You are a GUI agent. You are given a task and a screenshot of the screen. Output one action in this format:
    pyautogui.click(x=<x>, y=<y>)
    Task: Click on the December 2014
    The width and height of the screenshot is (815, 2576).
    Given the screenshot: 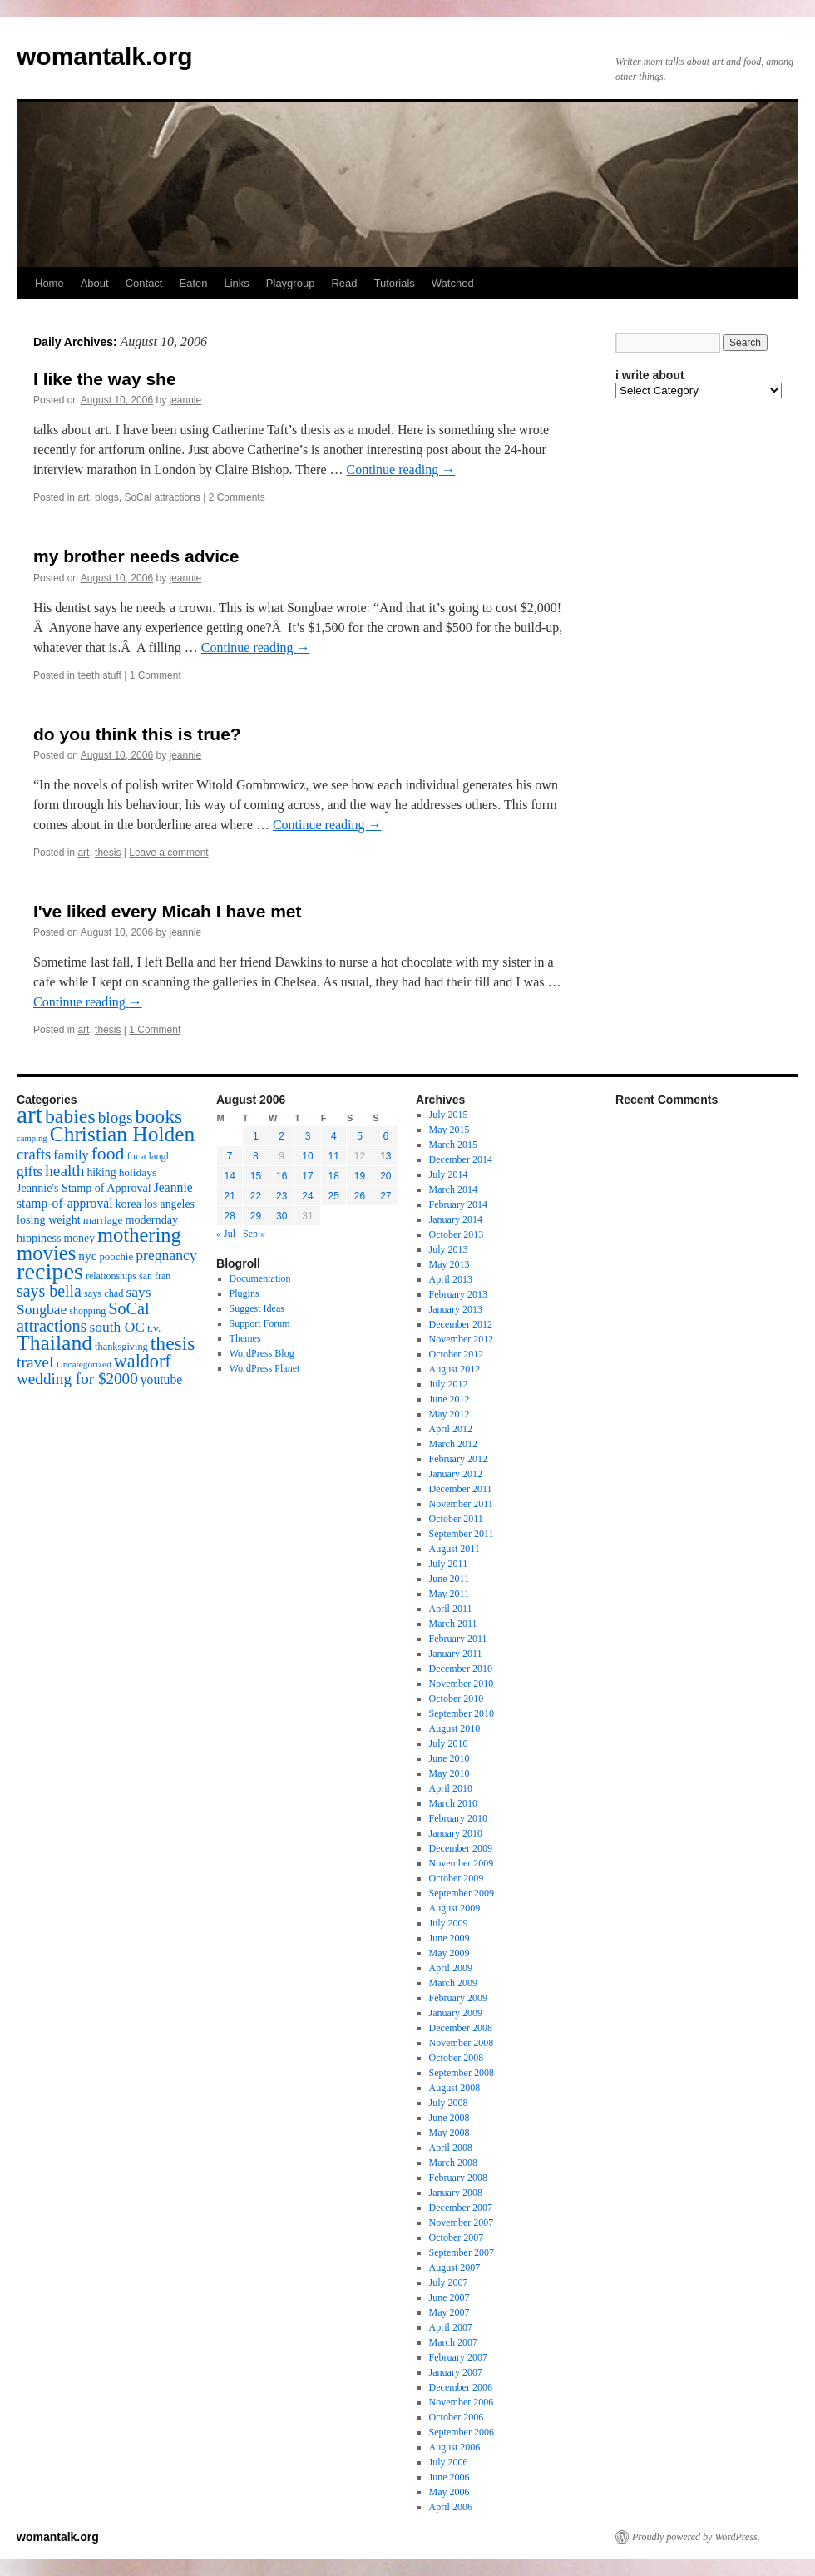 What is the action you would take?
    pyautogui.click(x=460, y=1159)
    